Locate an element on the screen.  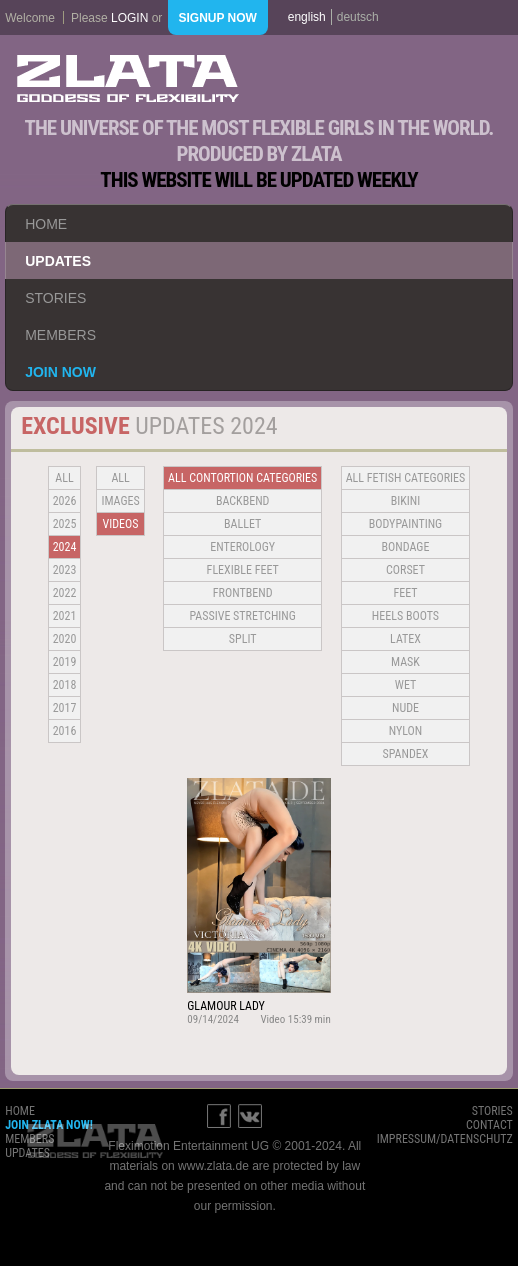
contact is located at coordinates (489, 1125).